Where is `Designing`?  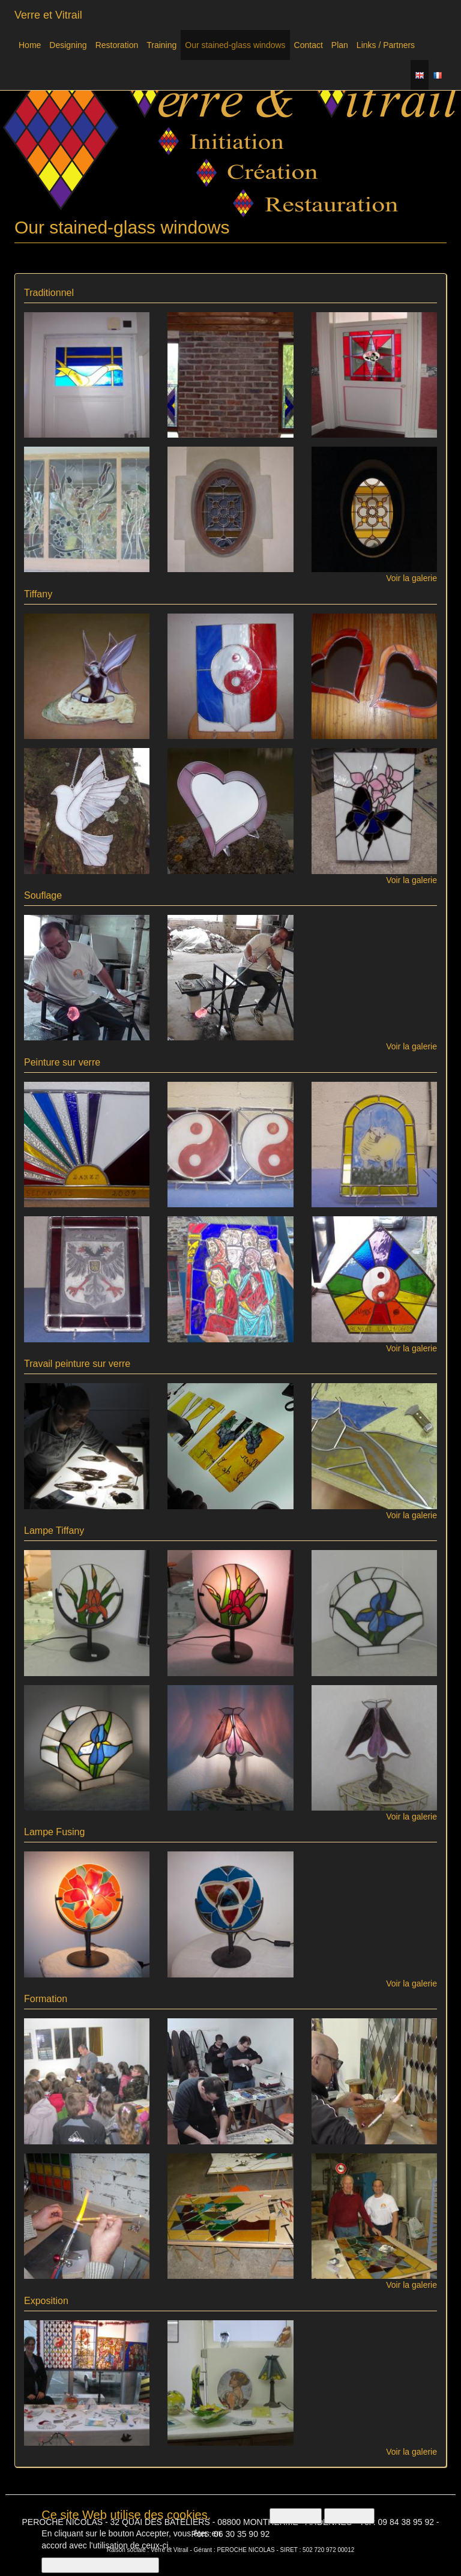 Designing is located at coordinates (67, 45).